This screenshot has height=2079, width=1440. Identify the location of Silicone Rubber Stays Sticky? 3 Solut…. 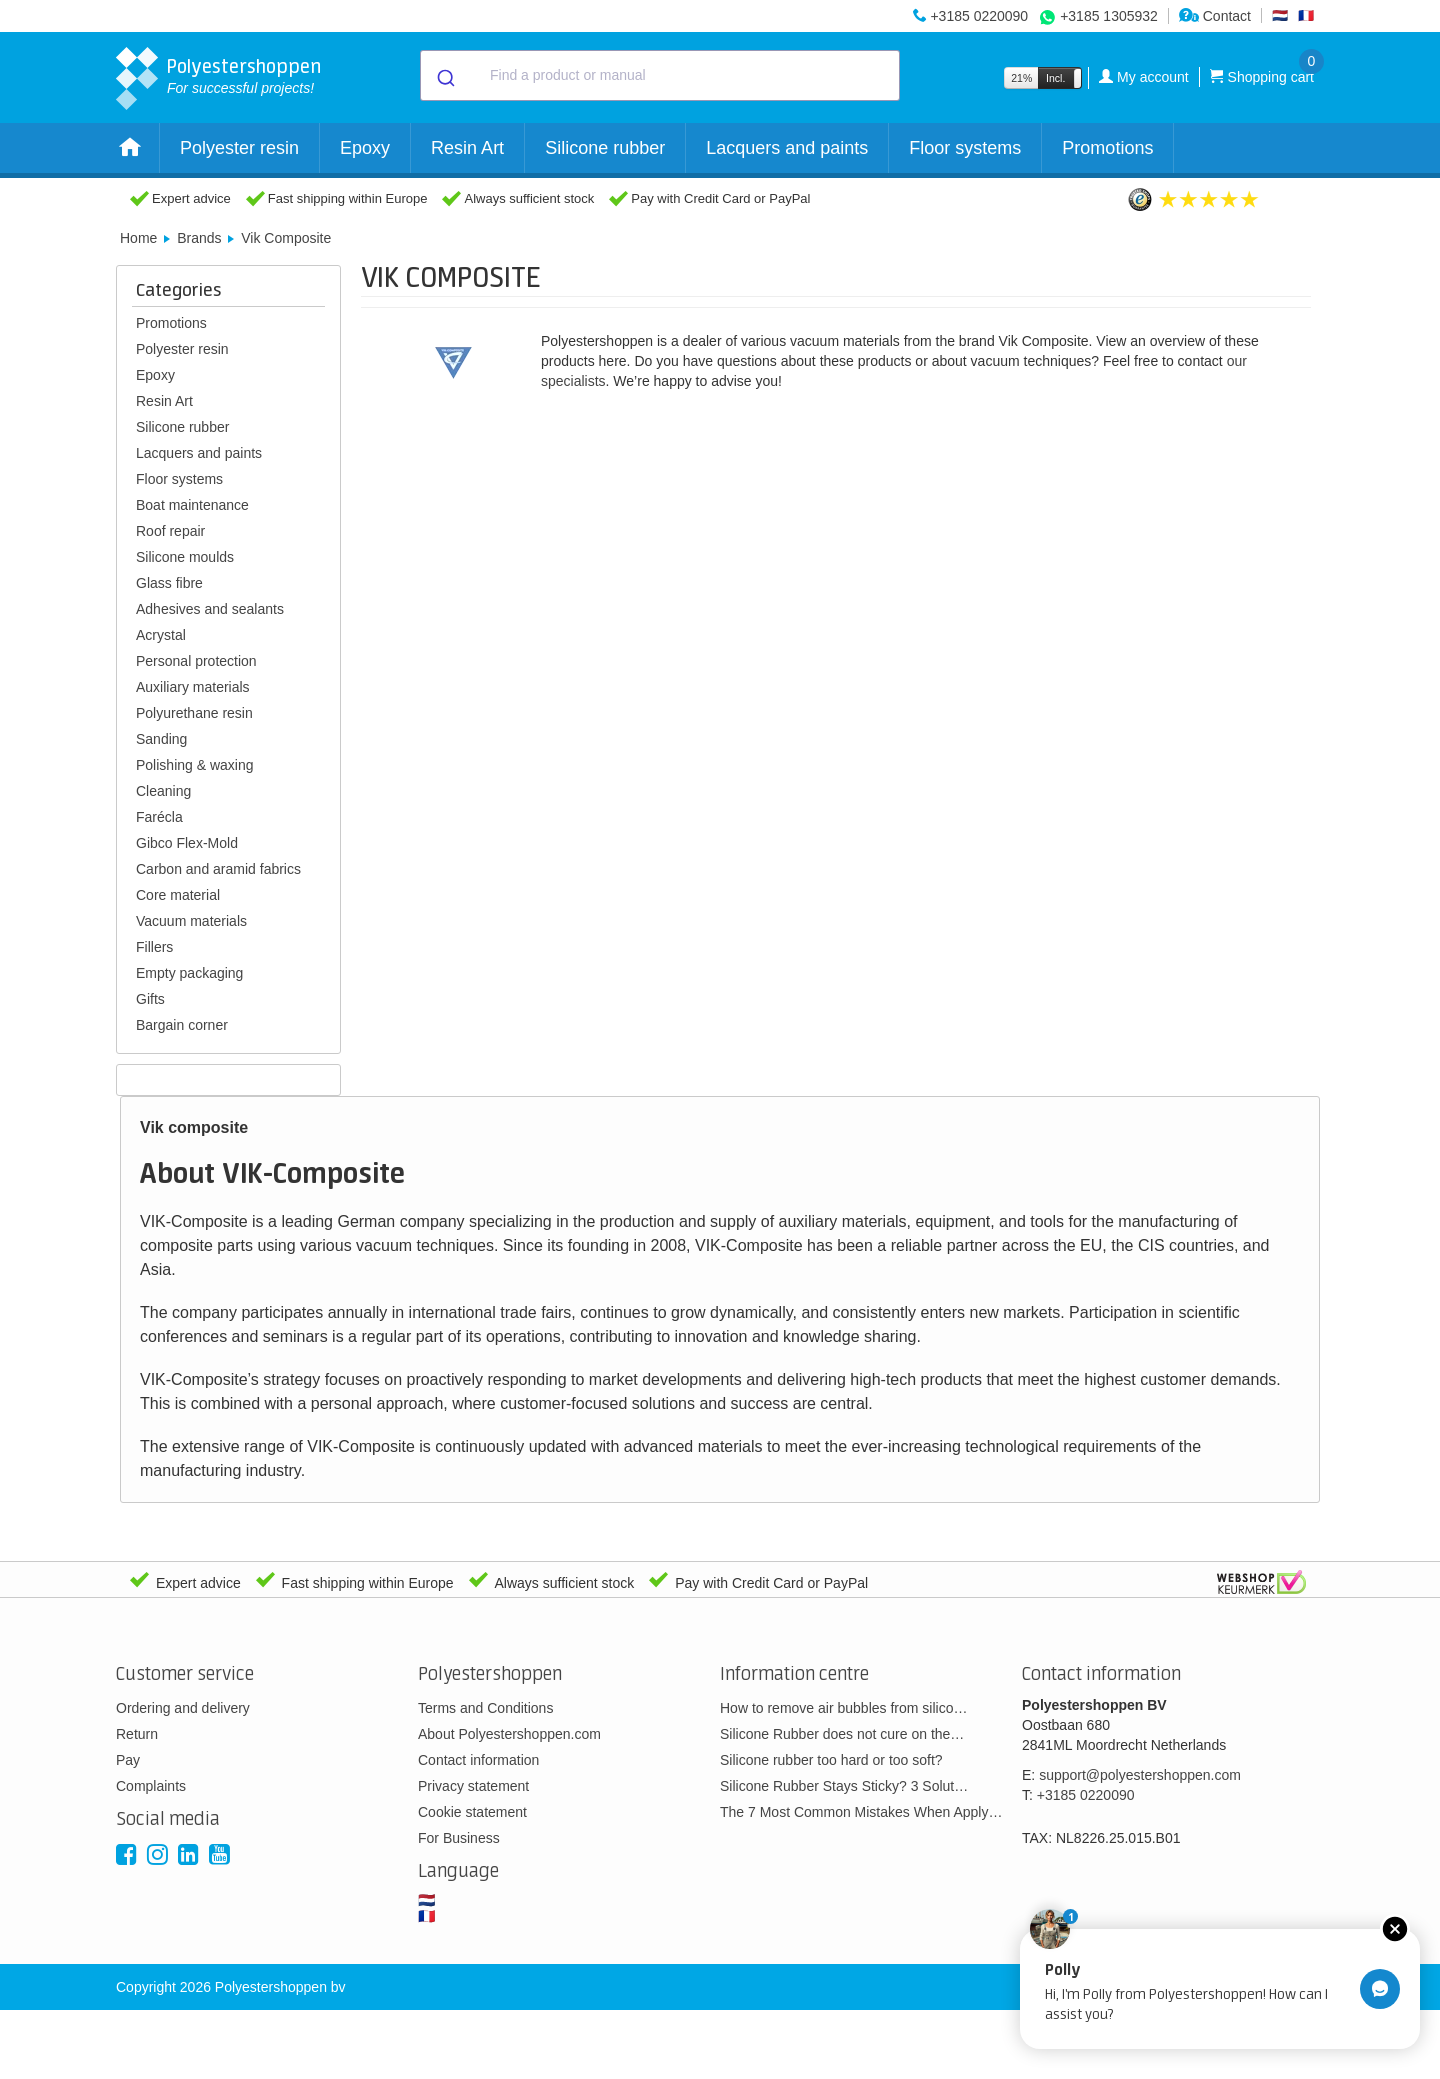
(844, 1786).